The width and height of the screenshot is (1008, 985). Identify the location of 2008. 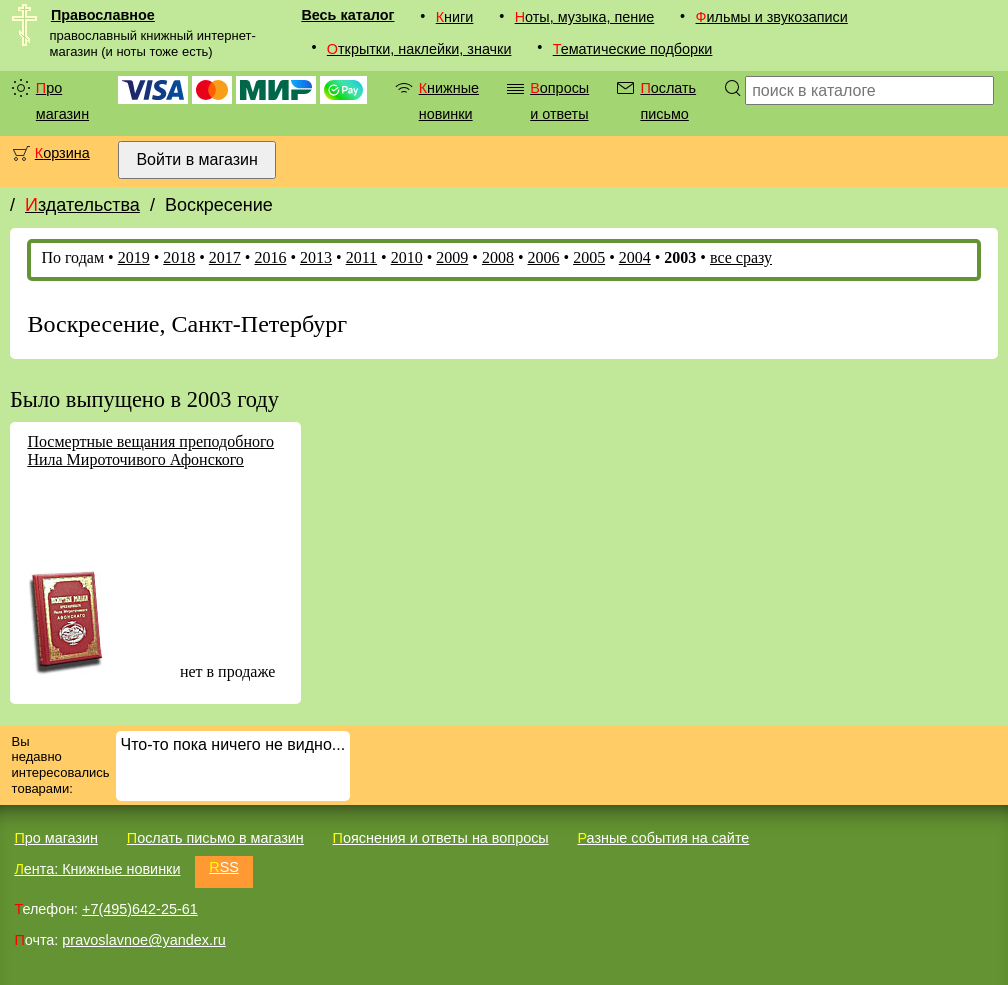
(498, 257).